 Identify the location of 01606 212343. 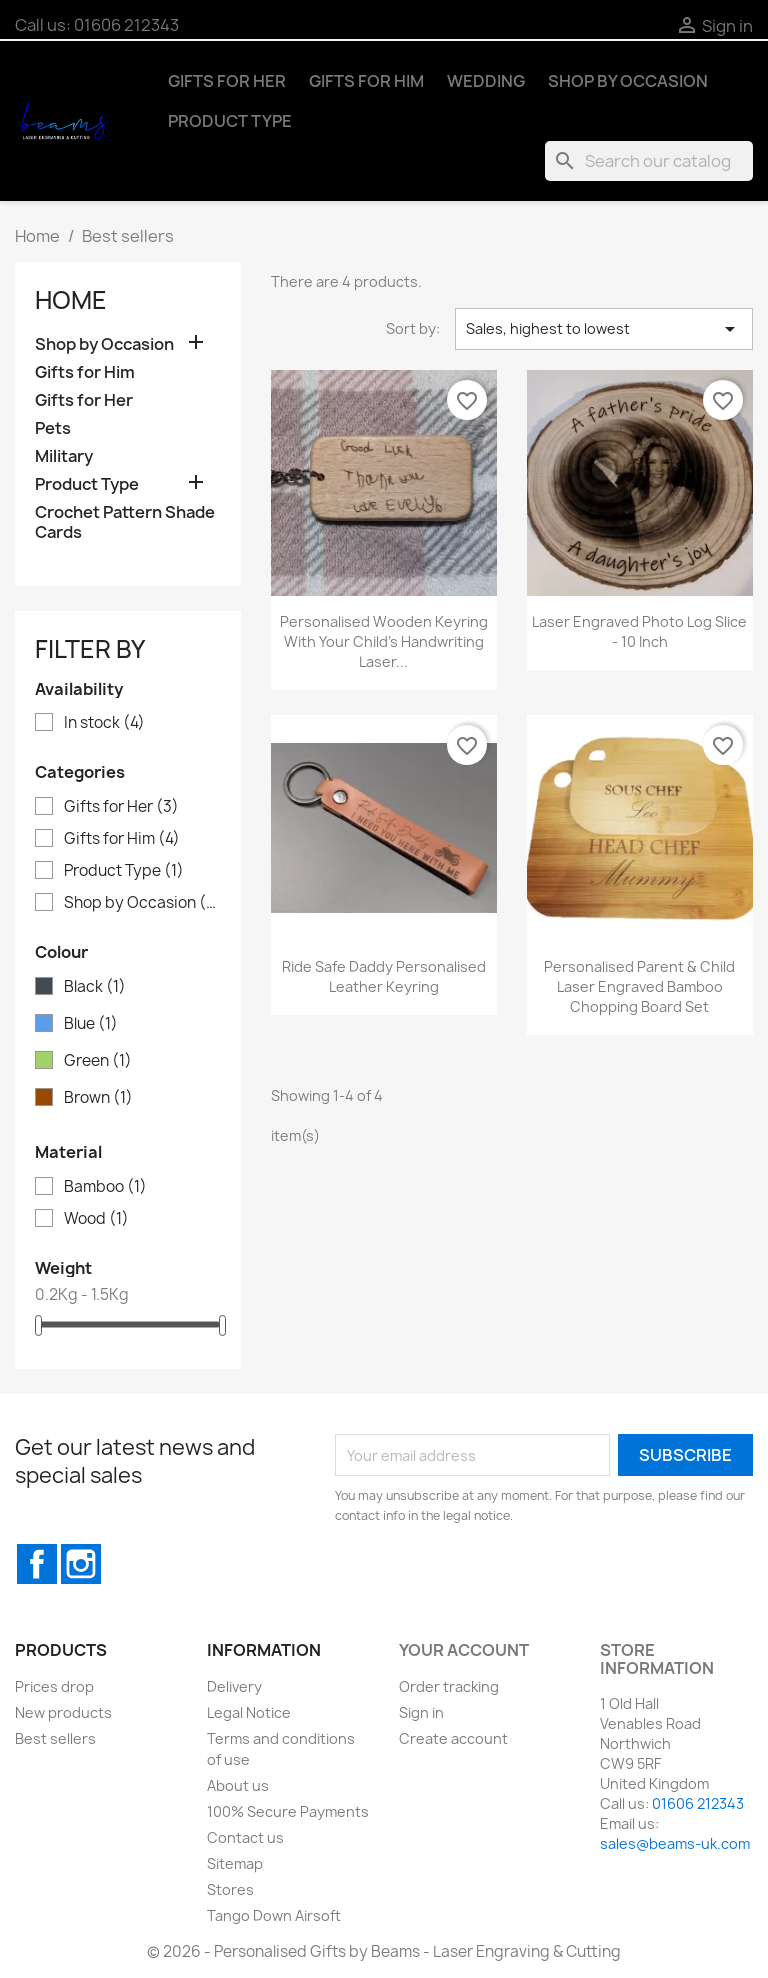
(126, 25).